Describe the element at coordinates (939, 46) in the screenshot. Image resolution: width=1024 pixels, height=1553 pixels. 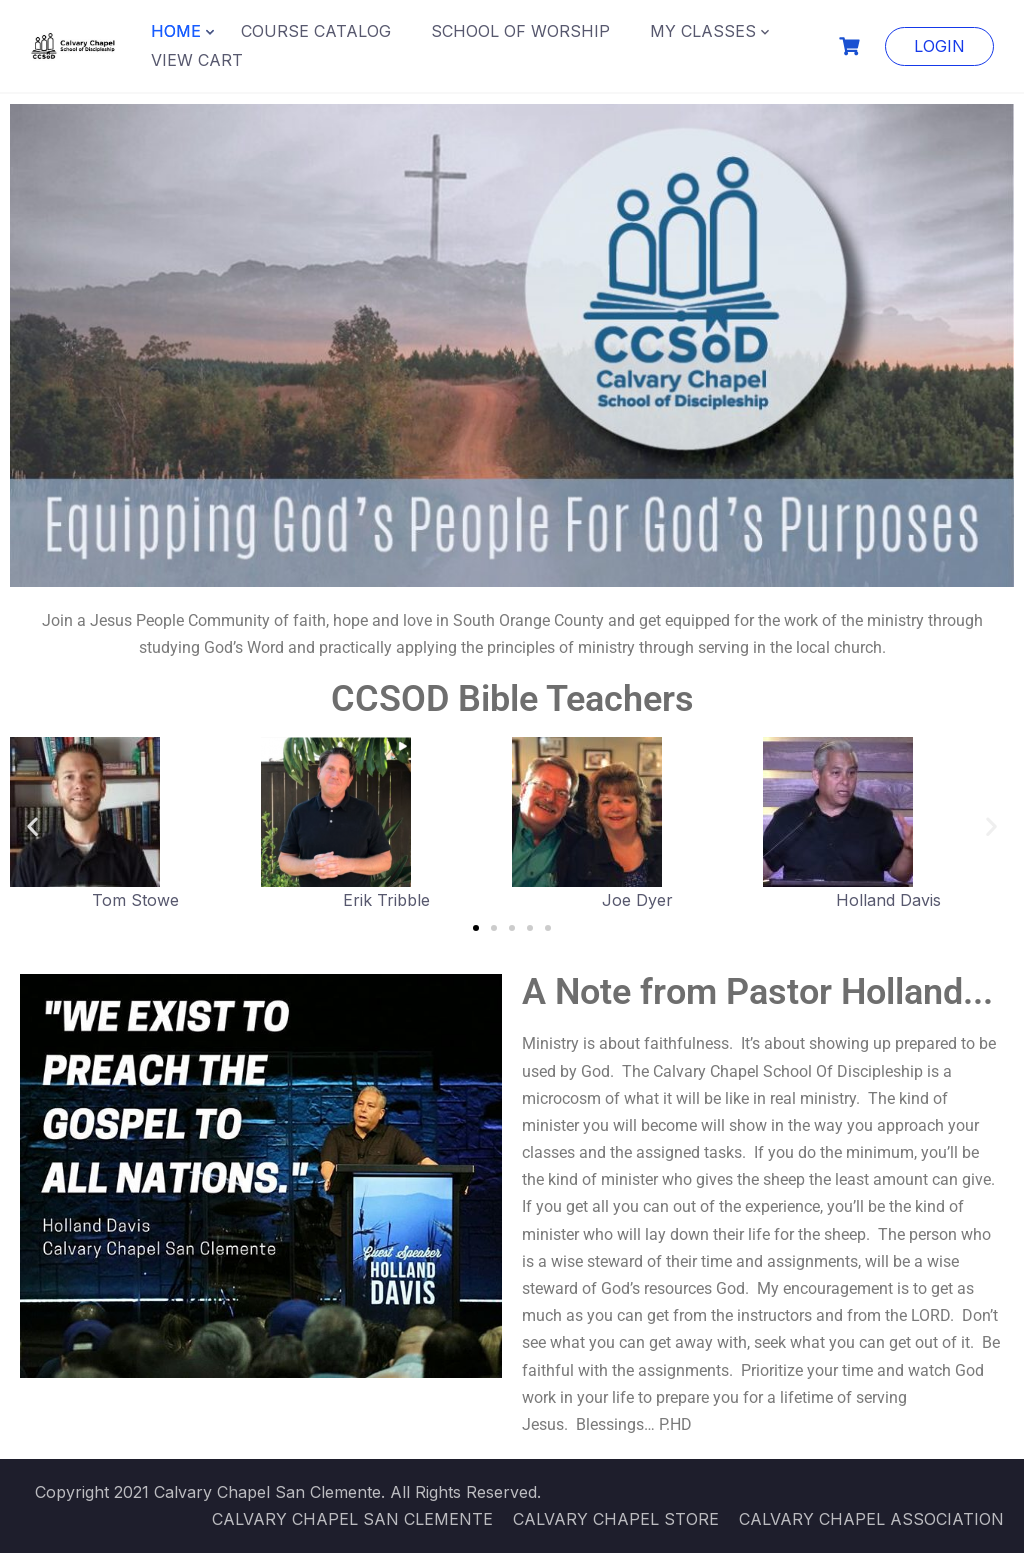
I see `LOGIN` at that location.